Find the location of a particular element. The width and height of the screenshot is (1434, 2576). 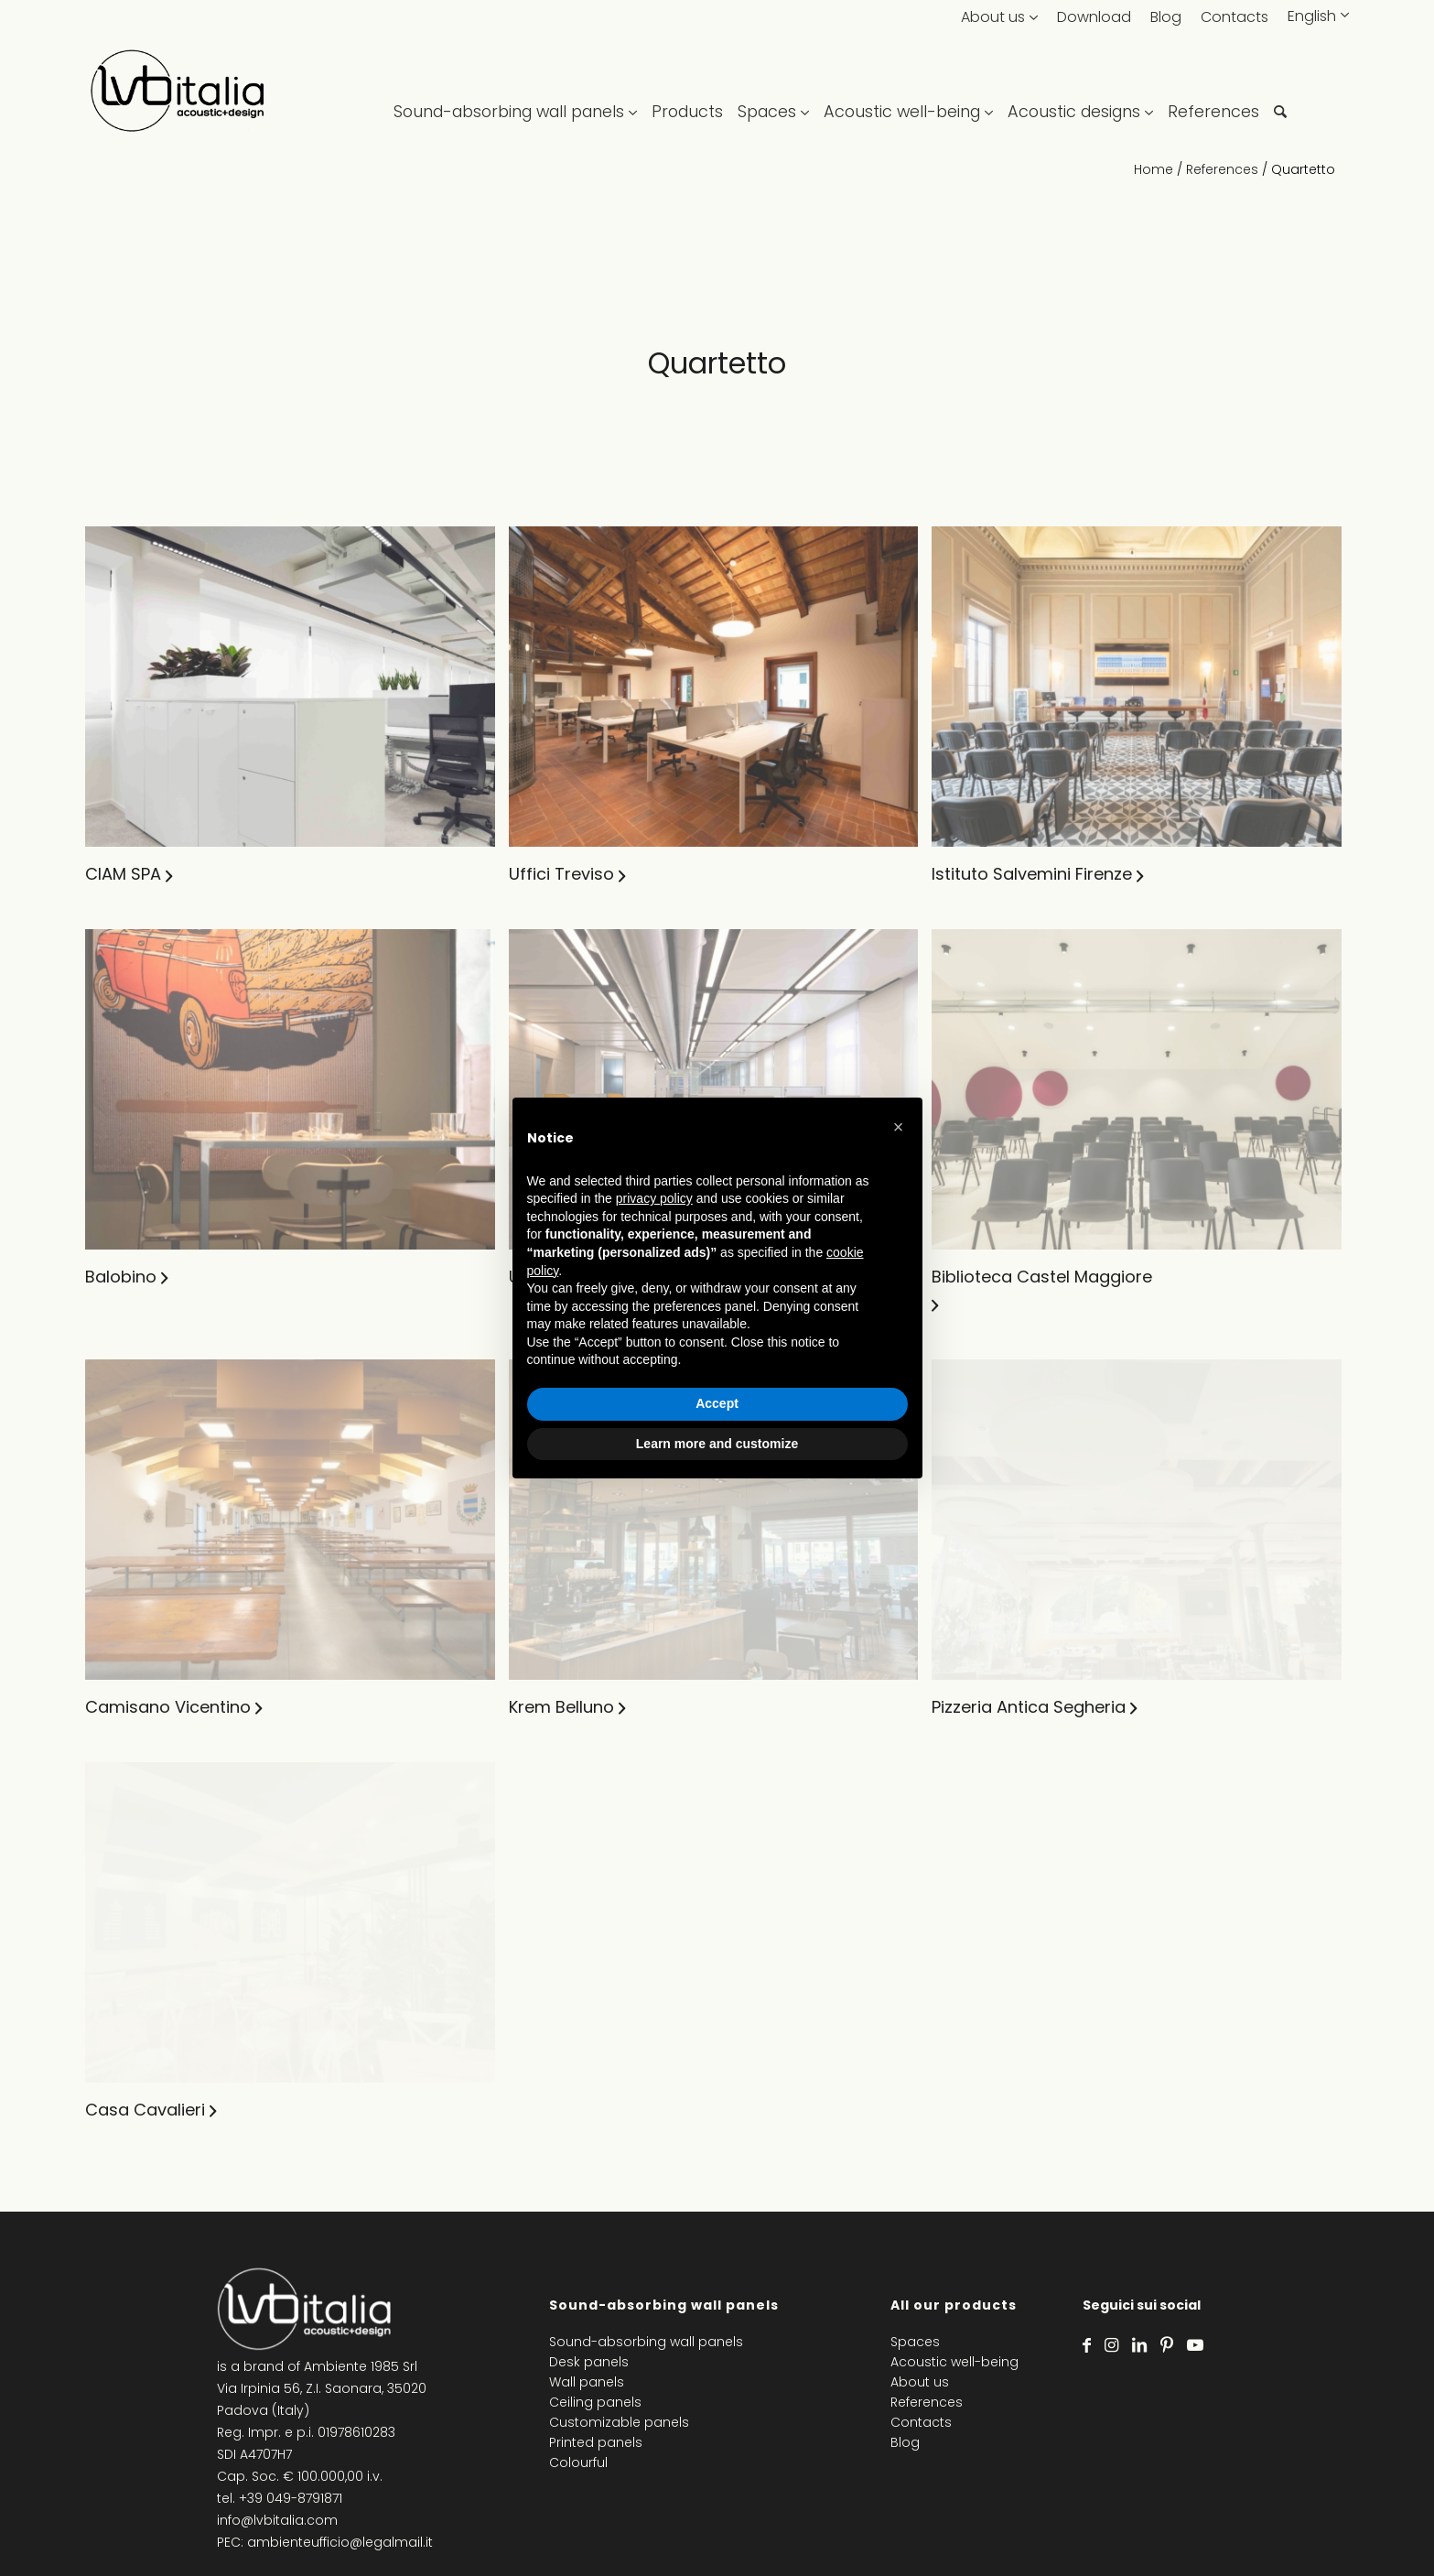

[menuitem] is located at coordinates (519, 91).